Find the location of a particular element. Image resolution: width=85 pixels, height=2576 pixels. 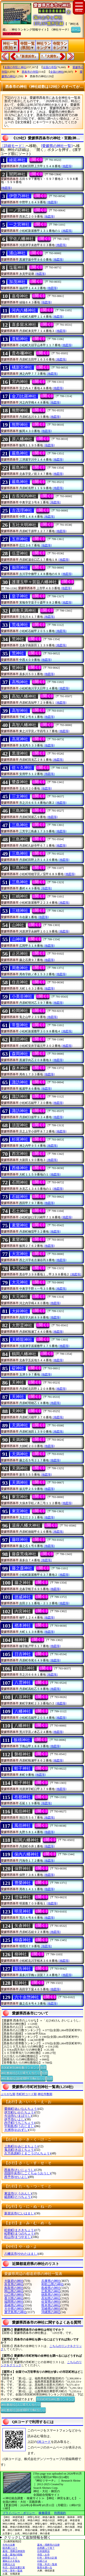

西条市の寺院 is located at coordinates (30, 71).